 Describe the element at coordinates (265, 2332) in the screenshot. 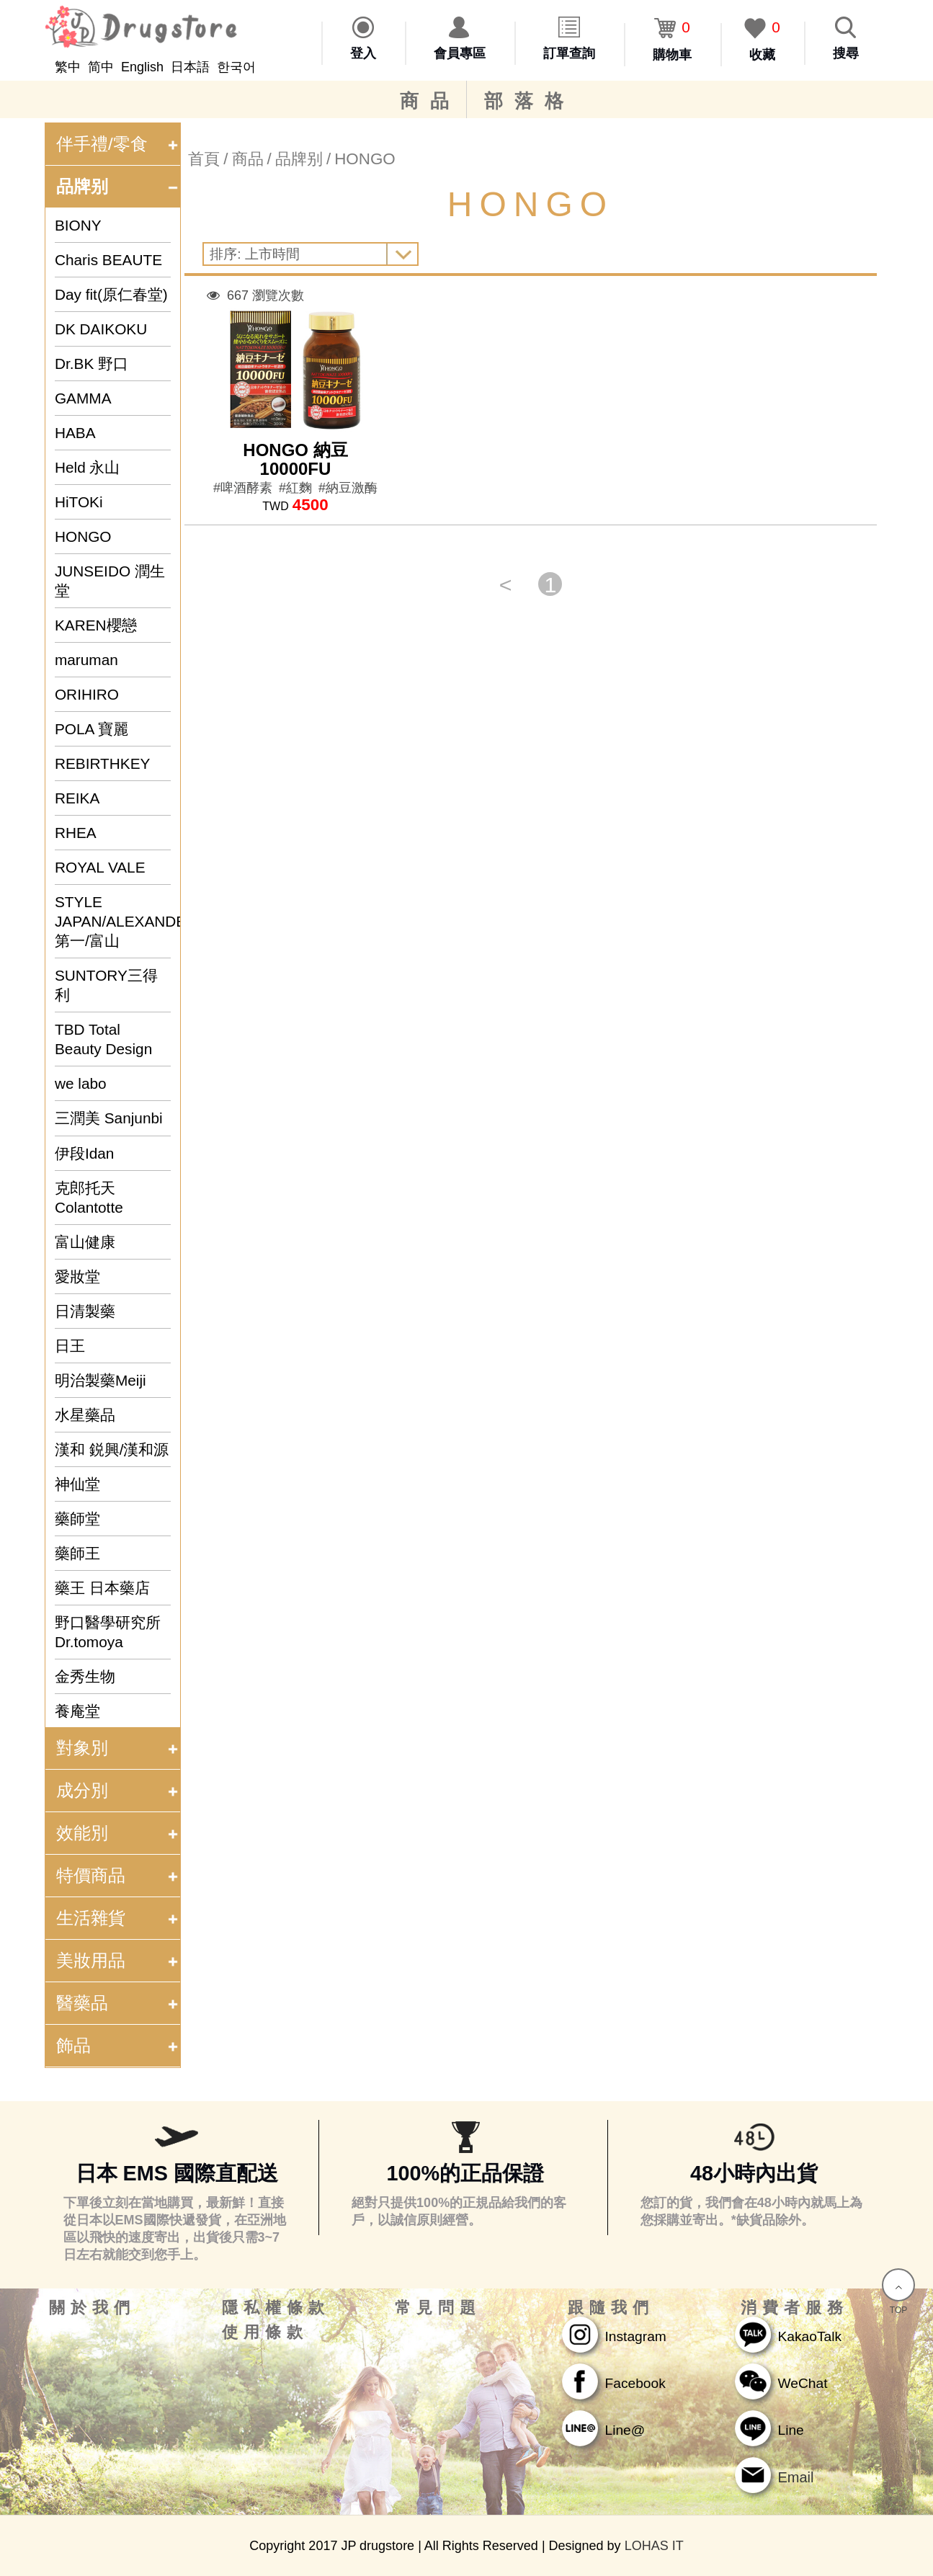

I see `使用條款` at that location.